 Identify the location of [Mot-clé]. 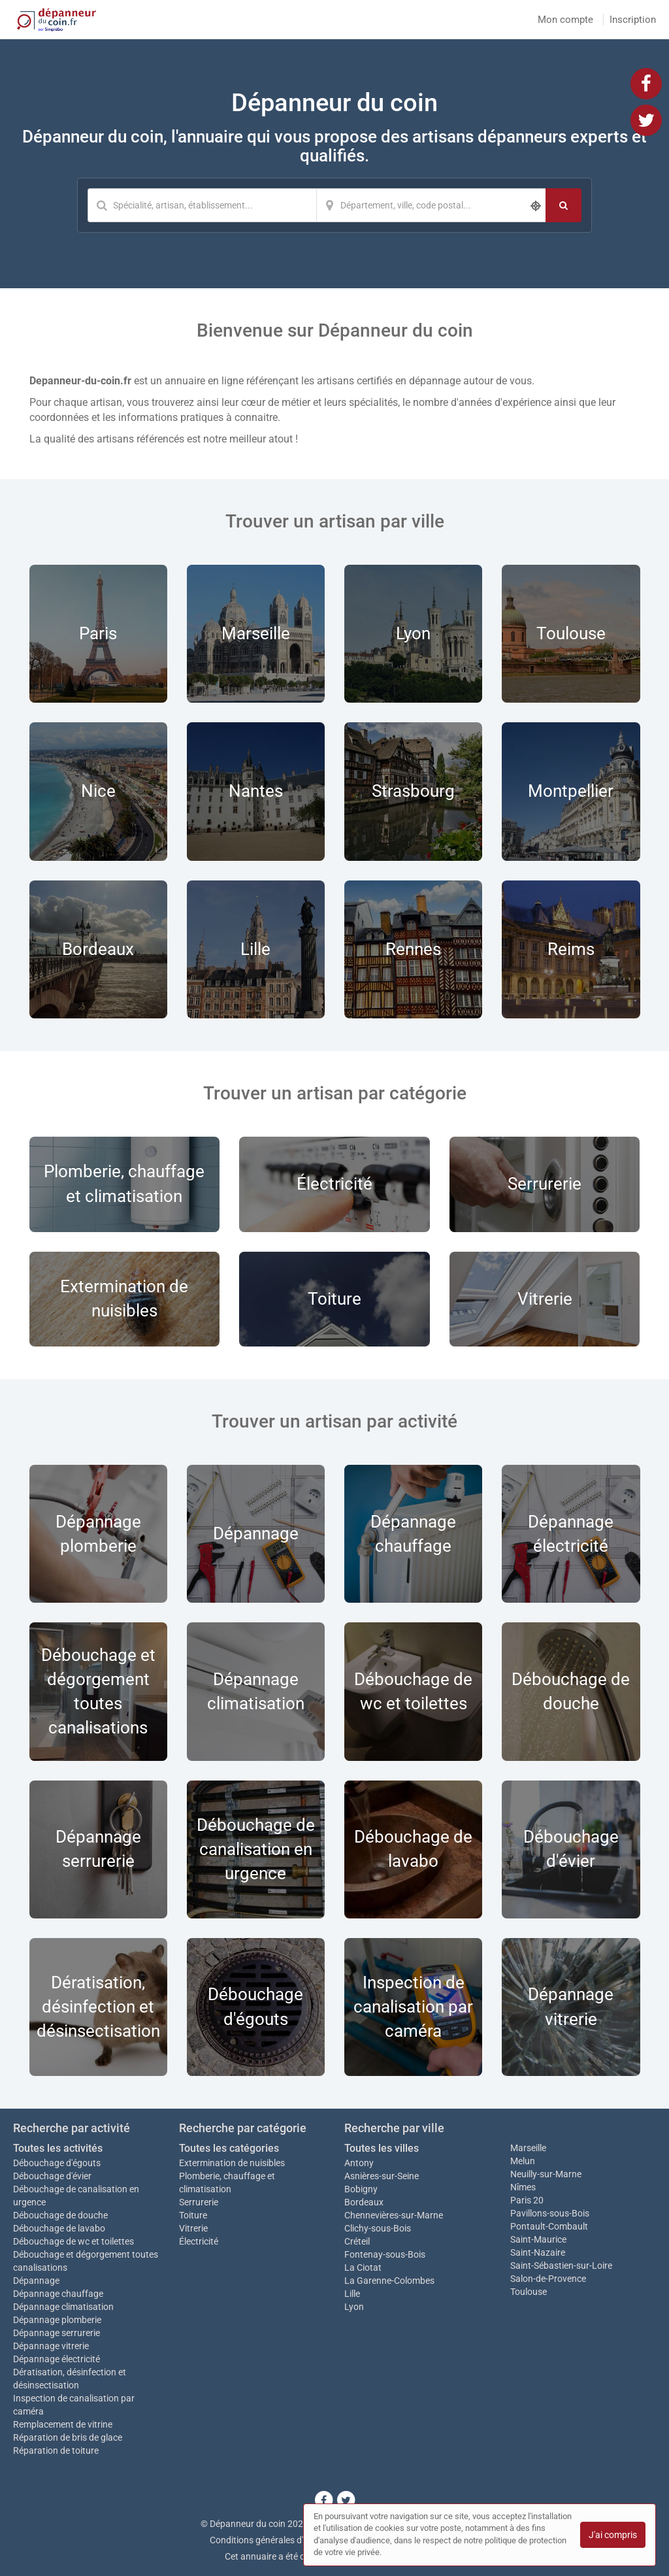
(202, 205).